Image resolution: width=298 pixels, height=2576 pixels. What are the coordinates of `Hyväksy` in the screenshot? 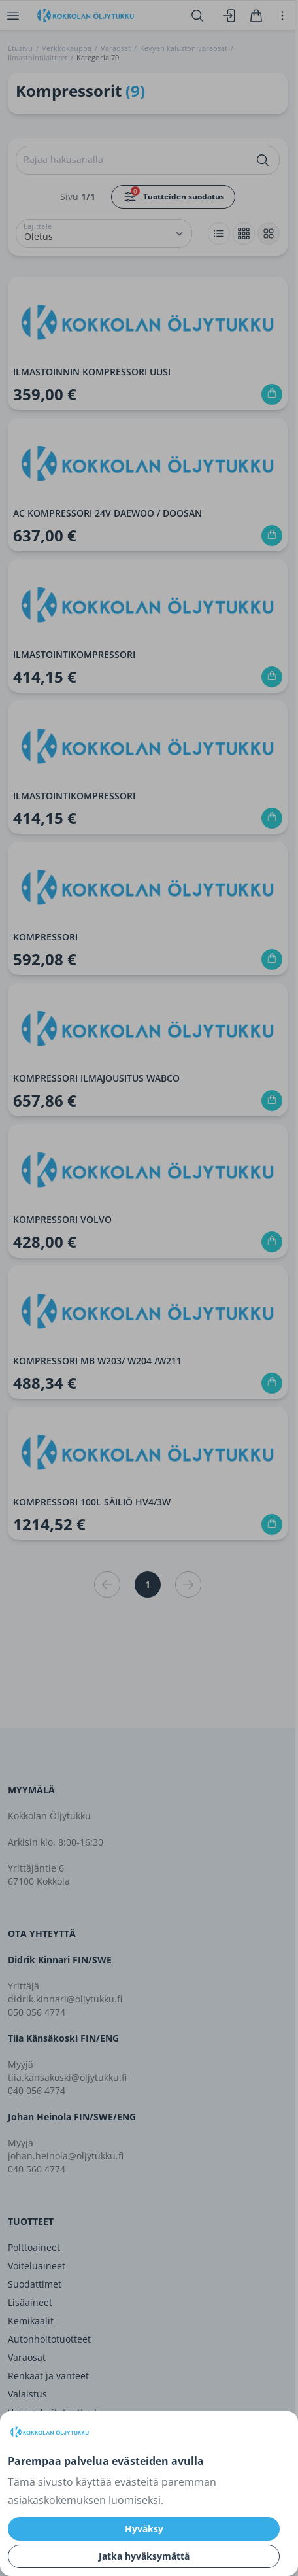 It's located at (144, 2528).